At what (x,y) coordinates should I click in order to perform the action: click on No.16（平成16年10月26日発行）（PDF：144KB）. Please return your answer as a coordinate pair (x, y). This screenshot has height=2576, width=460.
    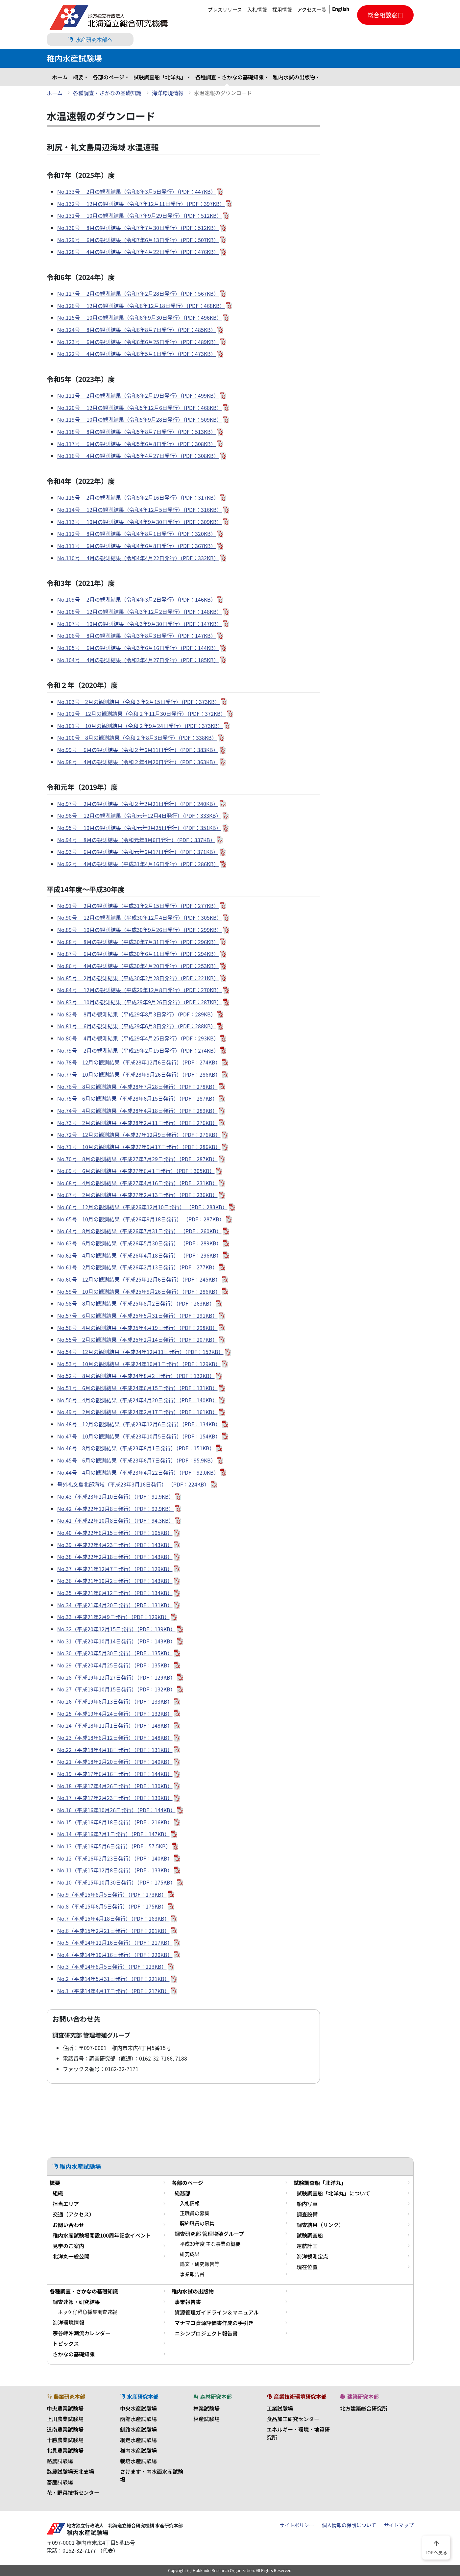
    Looking at the image, I should click on (116, 1810).